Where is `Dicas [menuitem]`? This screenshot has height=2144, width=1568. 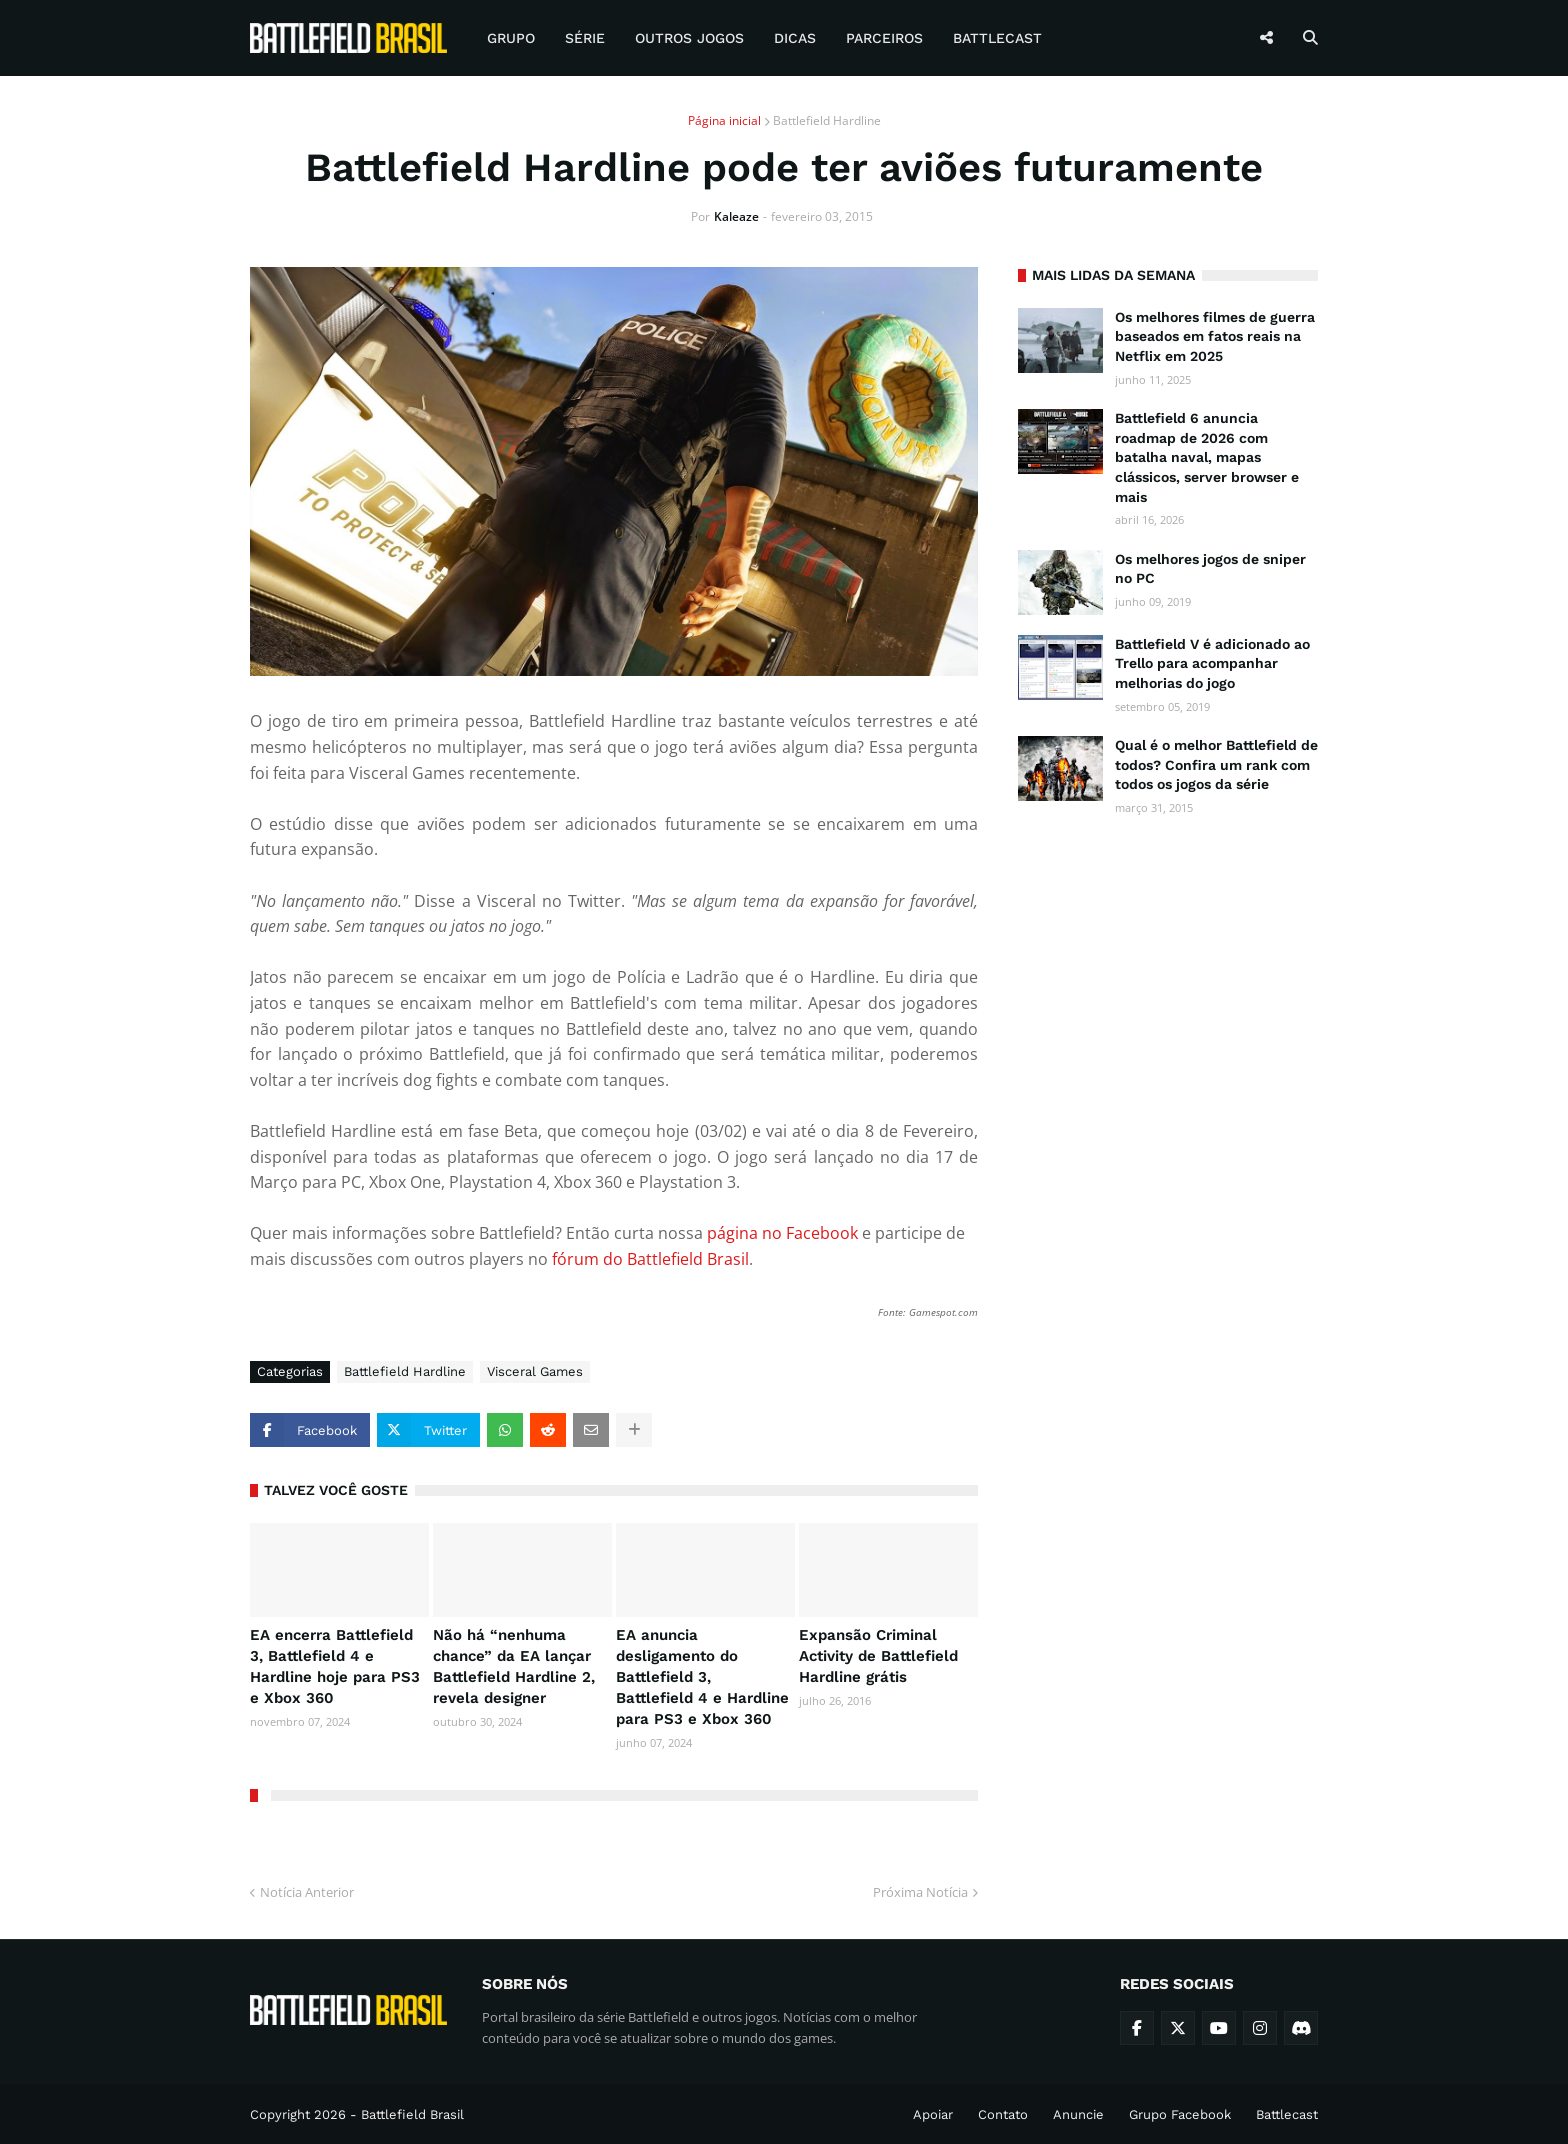
Dicas [menuitem] is located at coordinates (795, 38).